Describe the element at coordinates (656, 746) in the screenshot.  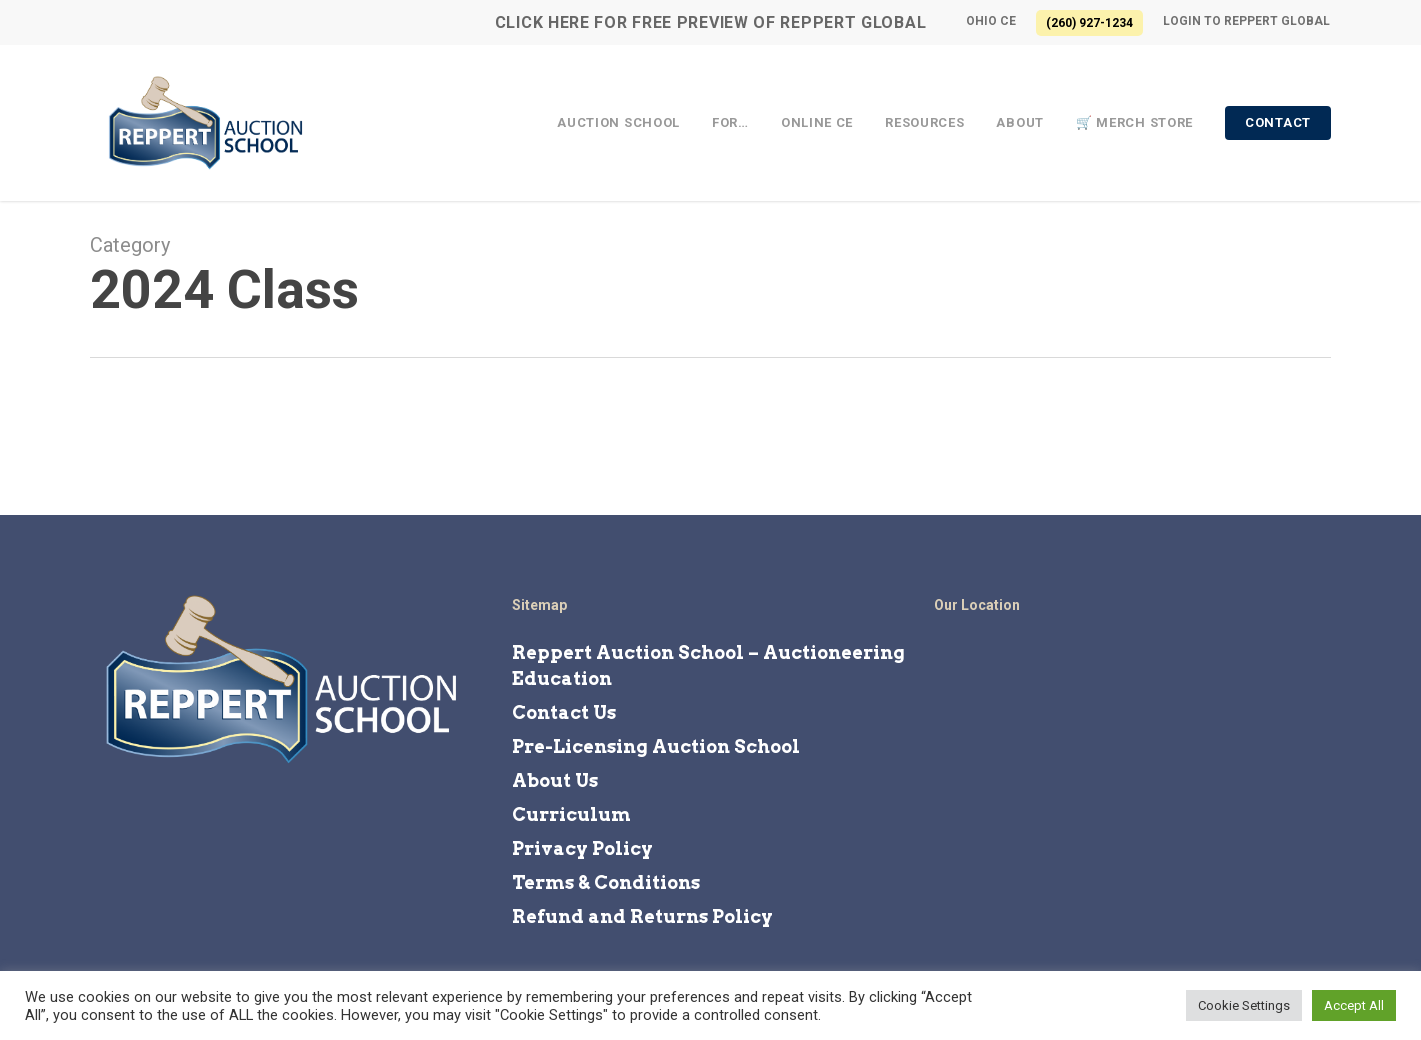
I see `Pre-Licensing Auction School` at that location.